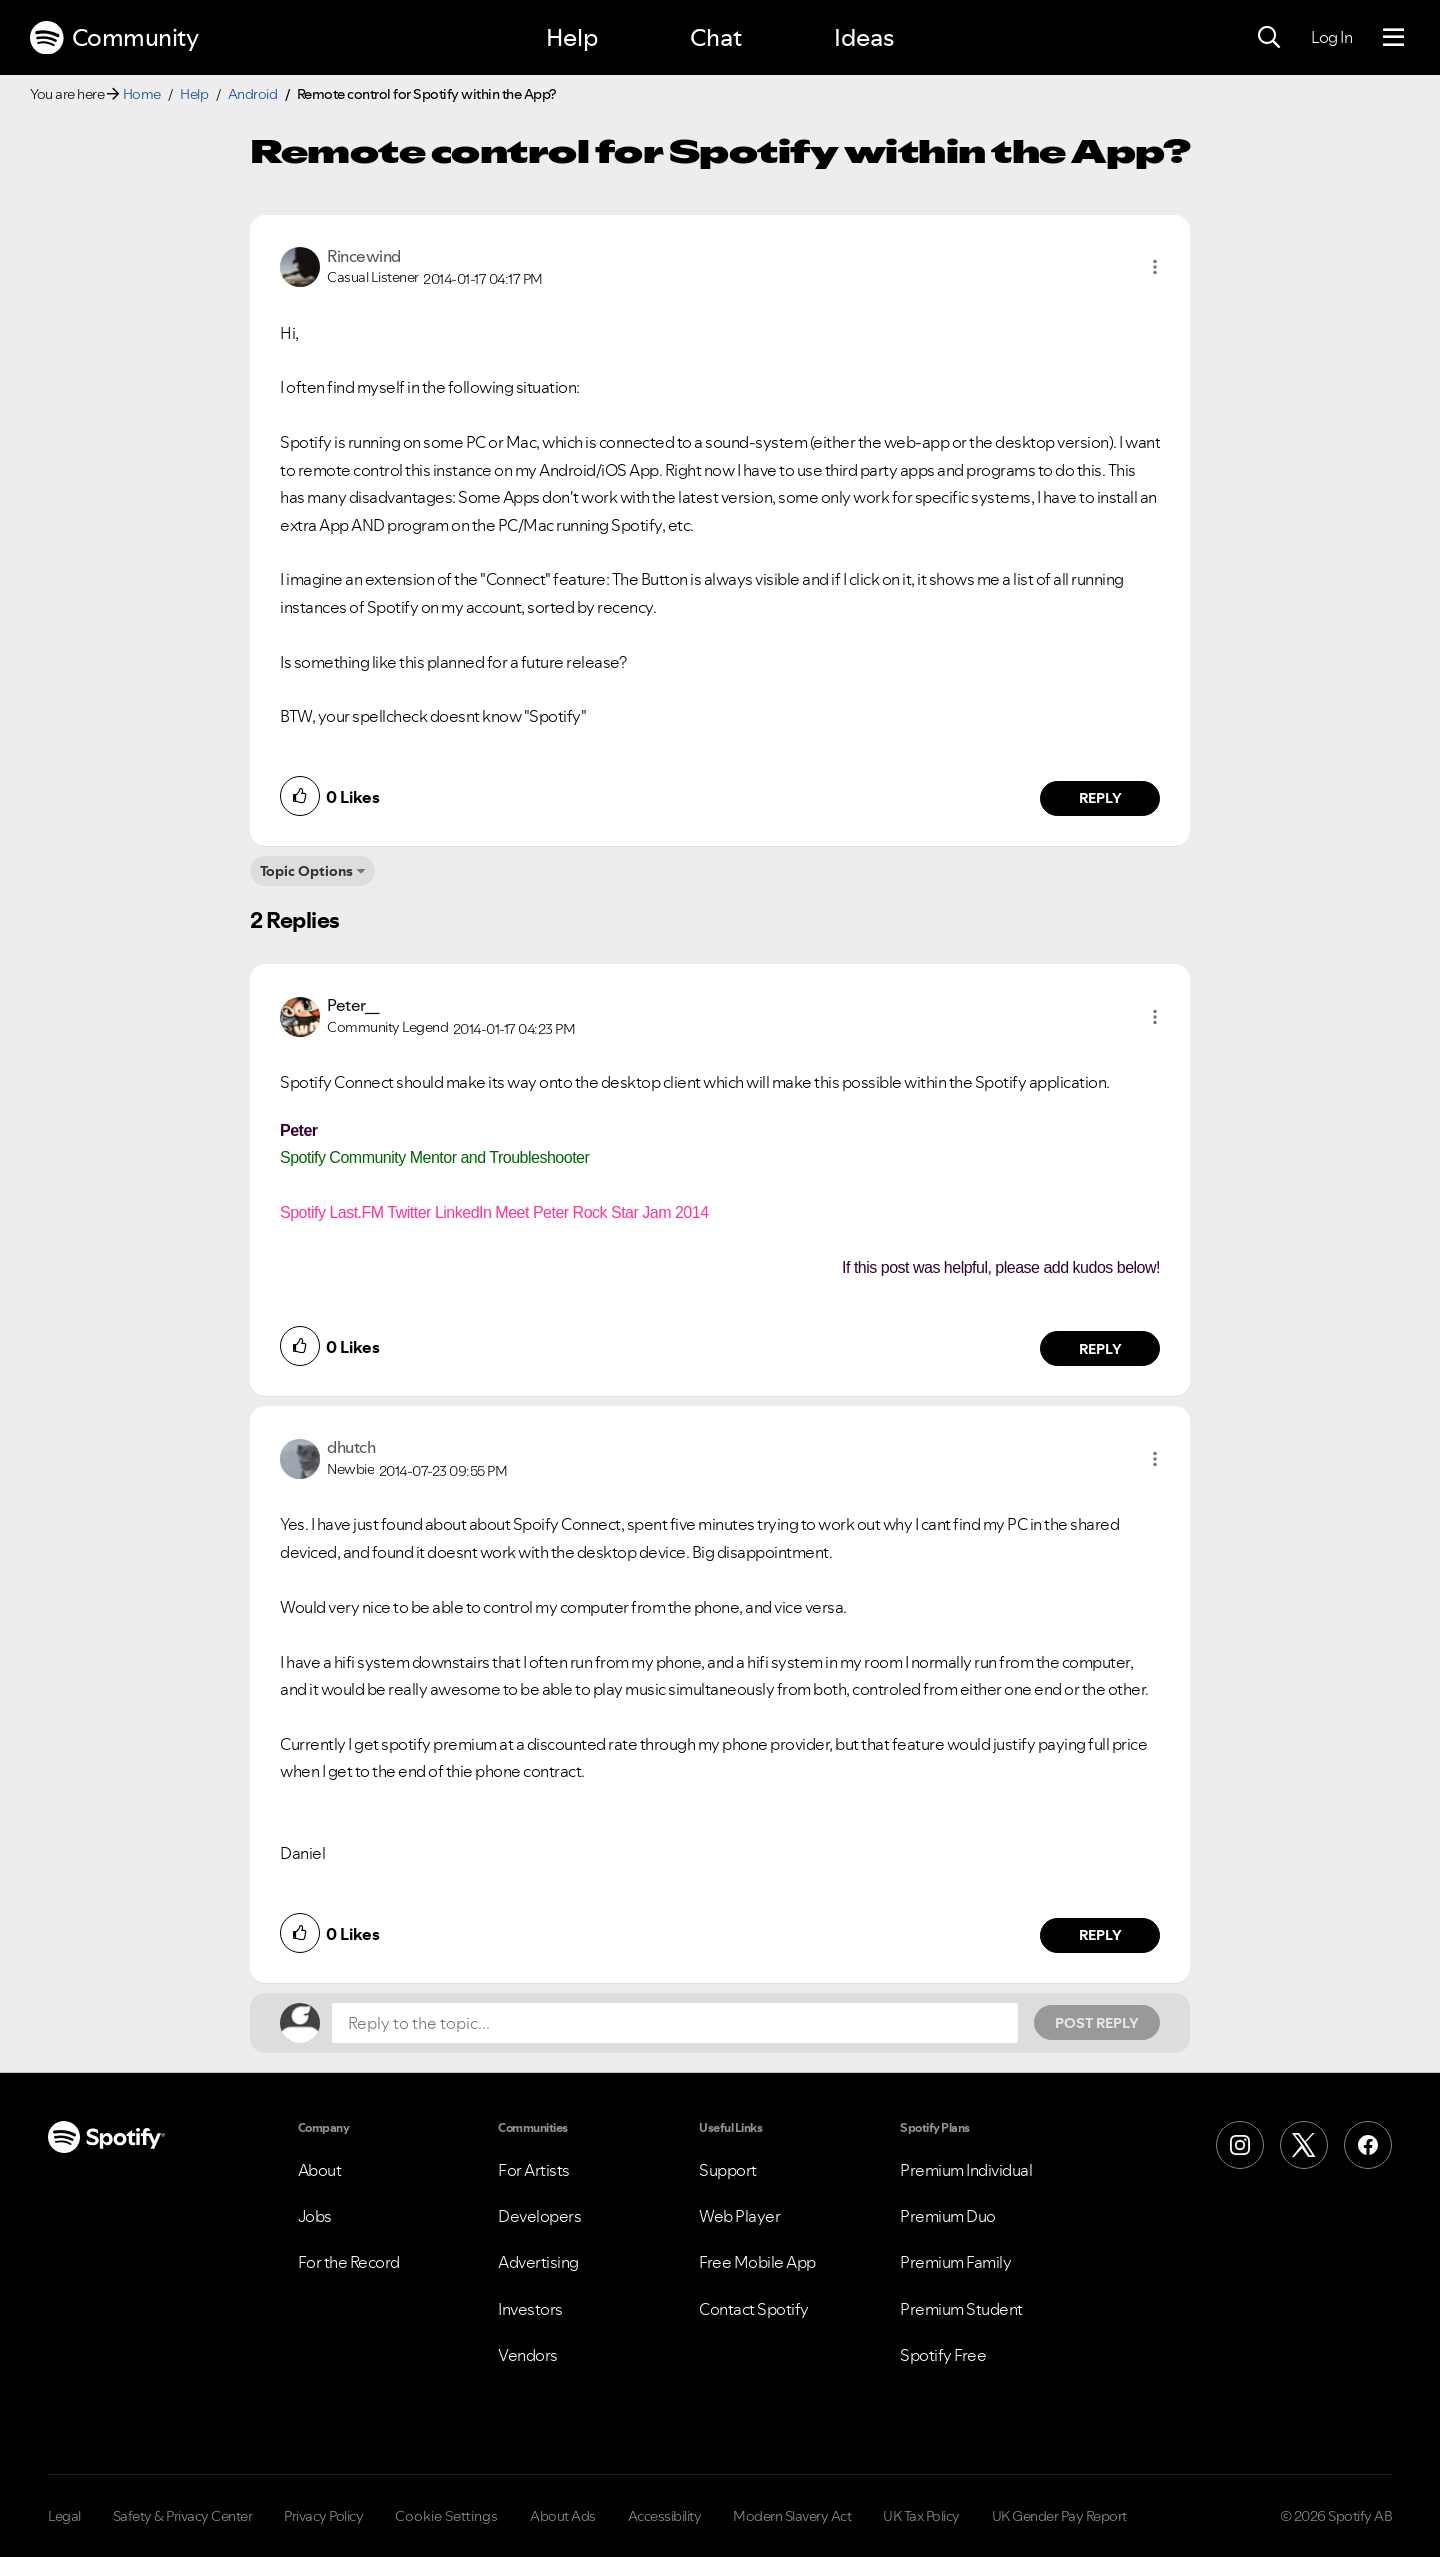  I want to click on Ideas, so click(864, 37).